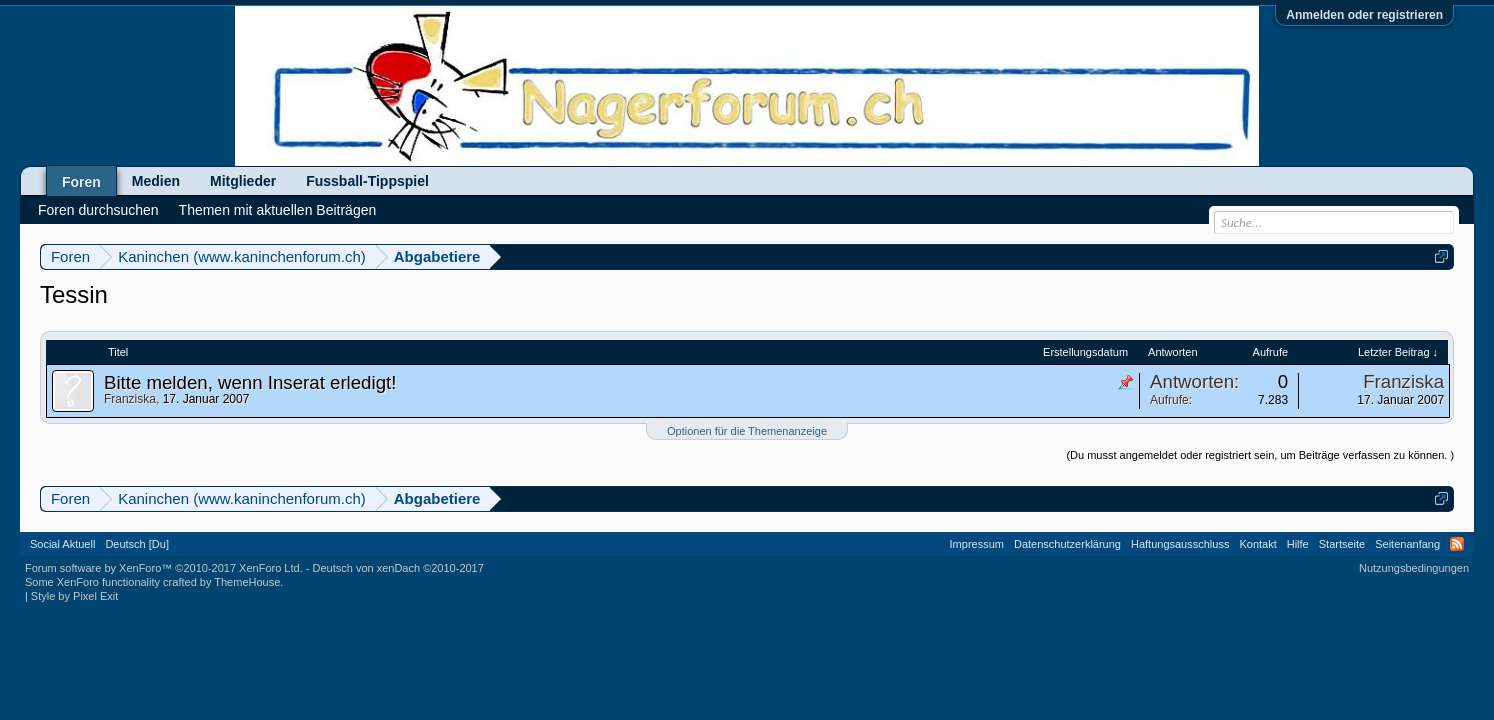 Image resolution: width=1494 pixels, height=720 pixels. Describe the element at coordinates (243, 181) in the screenshot. I see `Mitglieder` at that location.